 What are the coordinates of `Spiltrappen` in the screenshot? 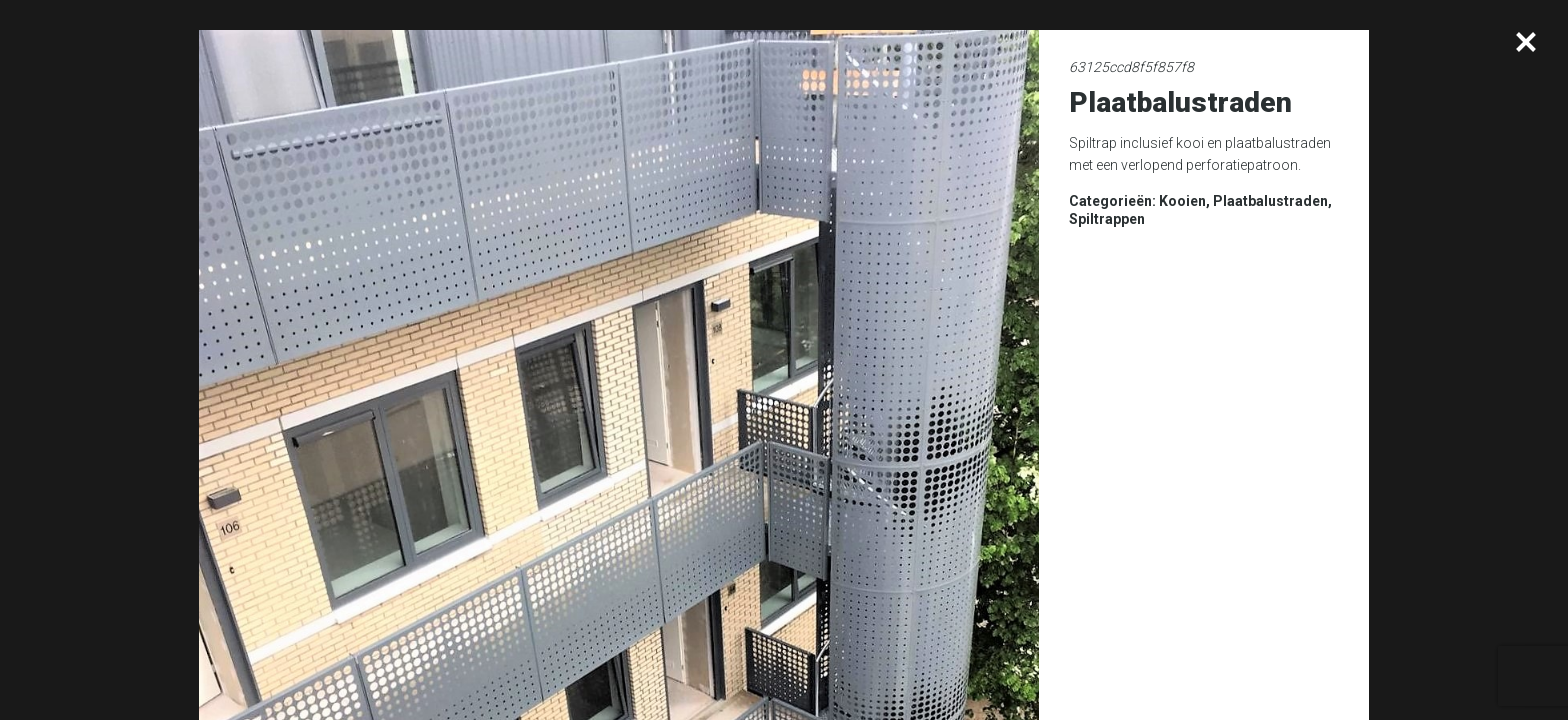 It's located at (1107, 219).